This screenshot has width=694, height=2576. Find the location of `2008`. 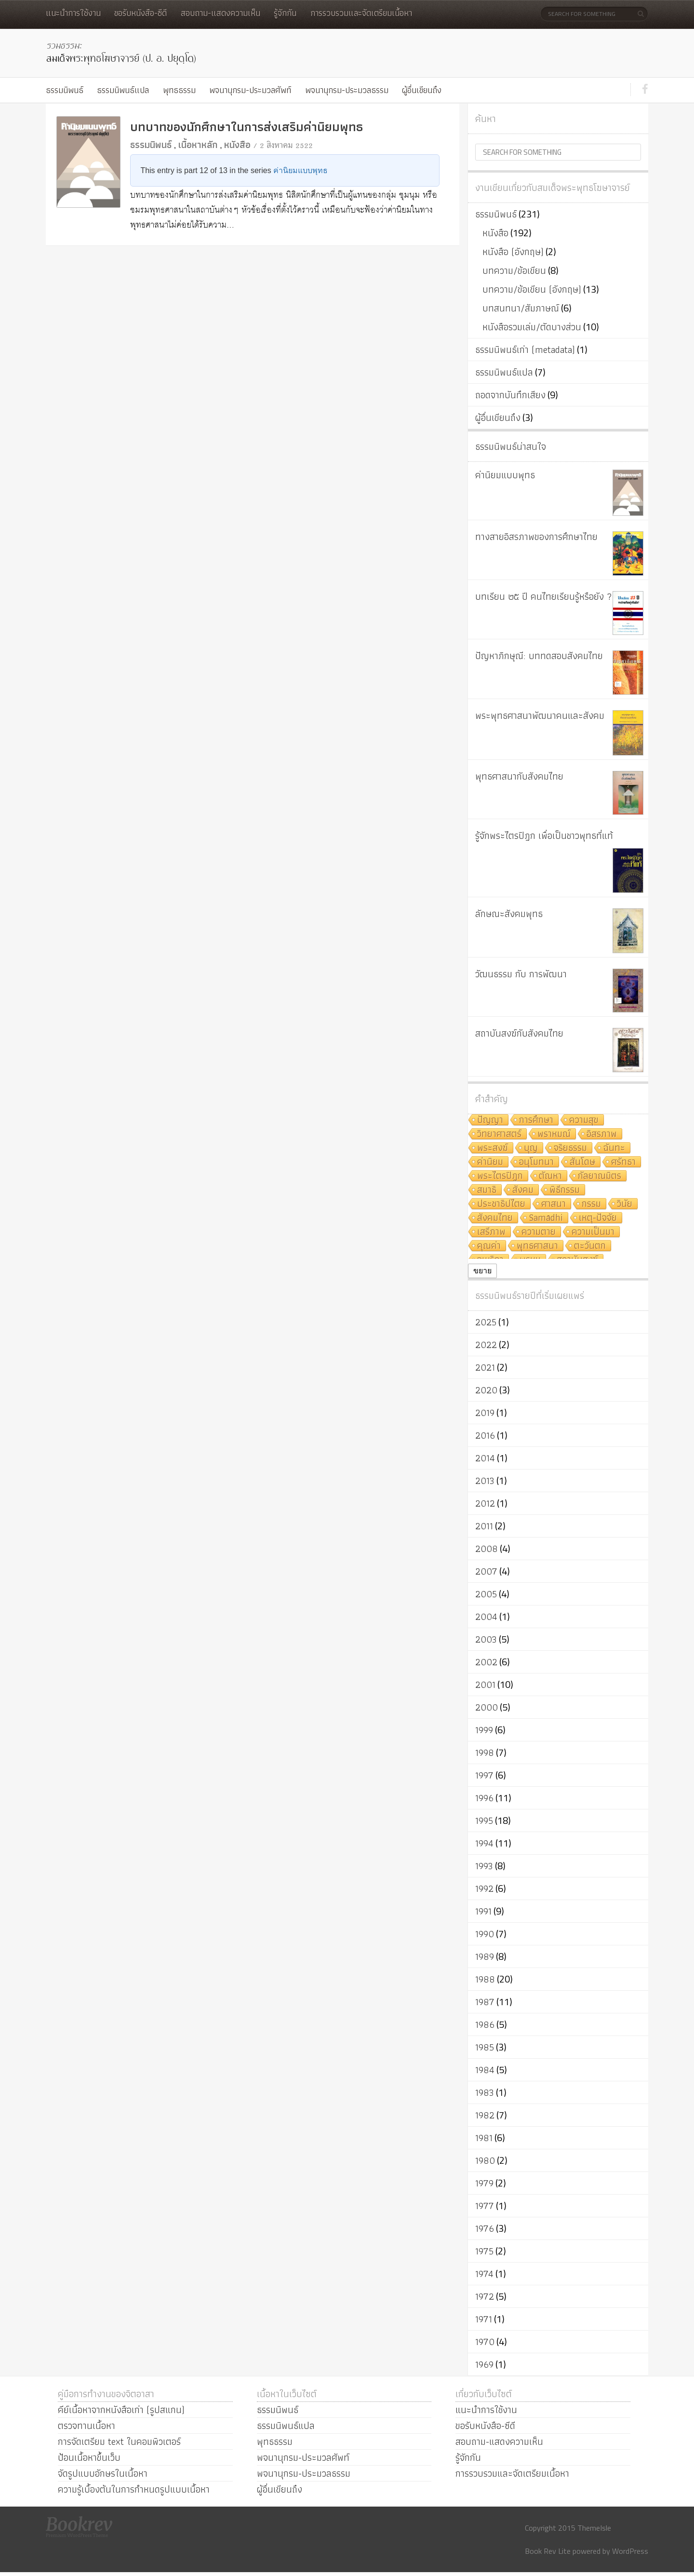

2008 is located at coordinates (486, 1548).